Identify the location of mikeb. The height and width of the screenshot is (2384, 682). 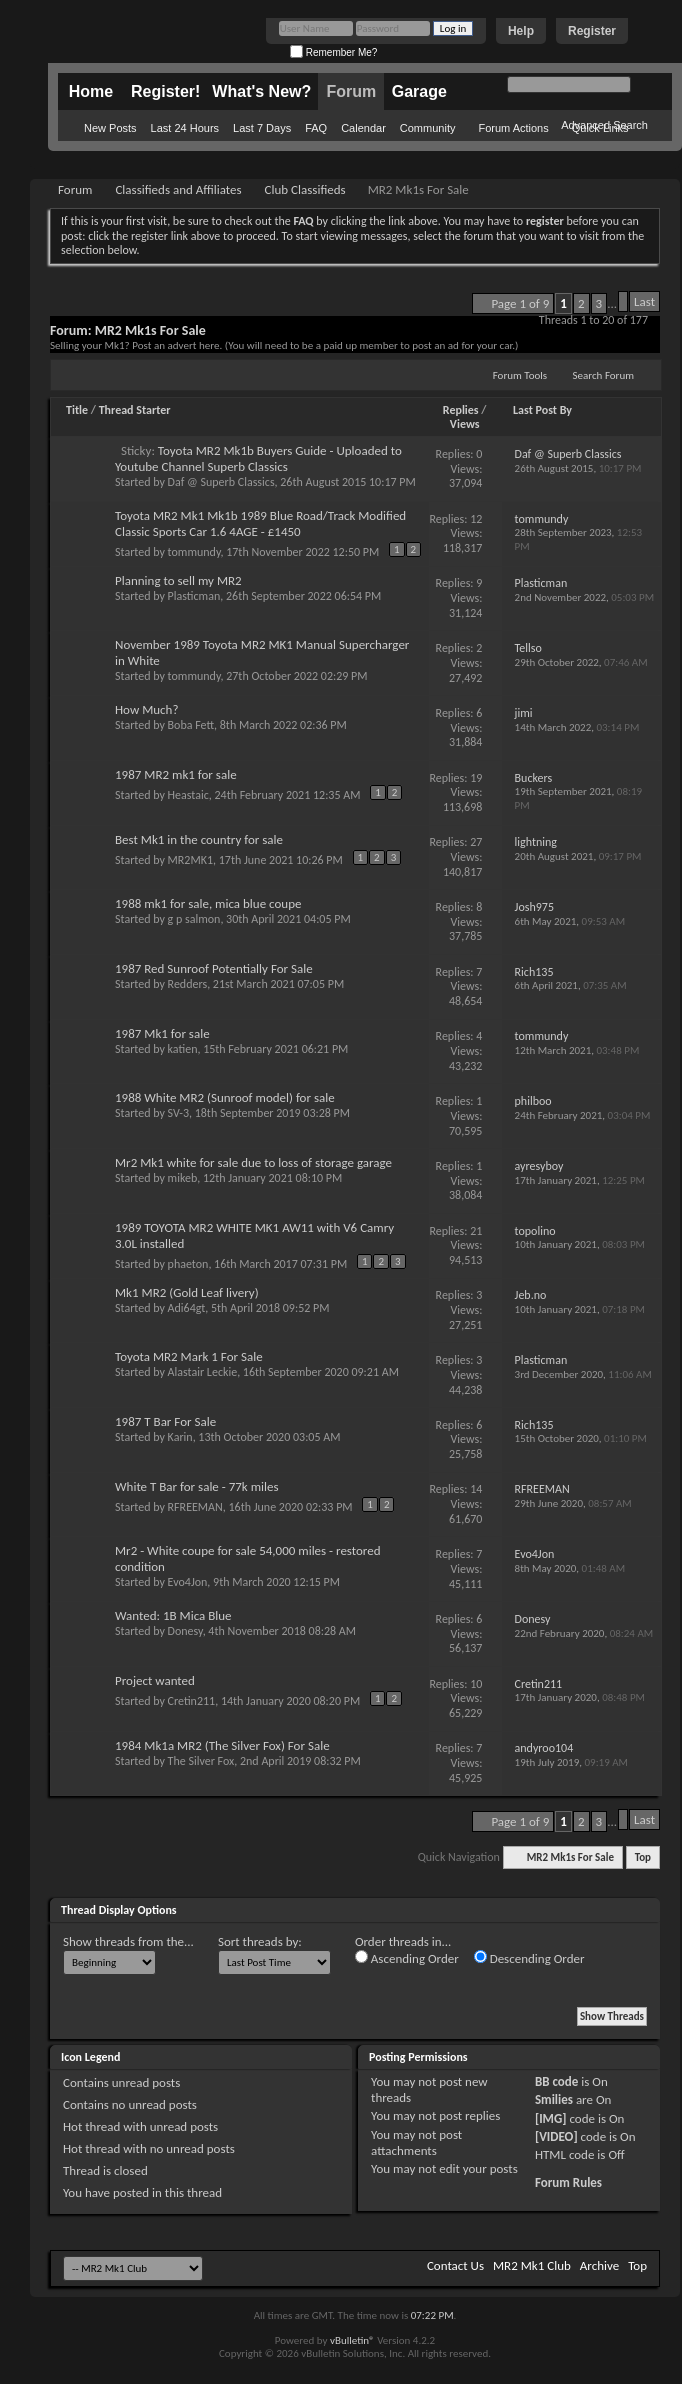
(183, 1178).